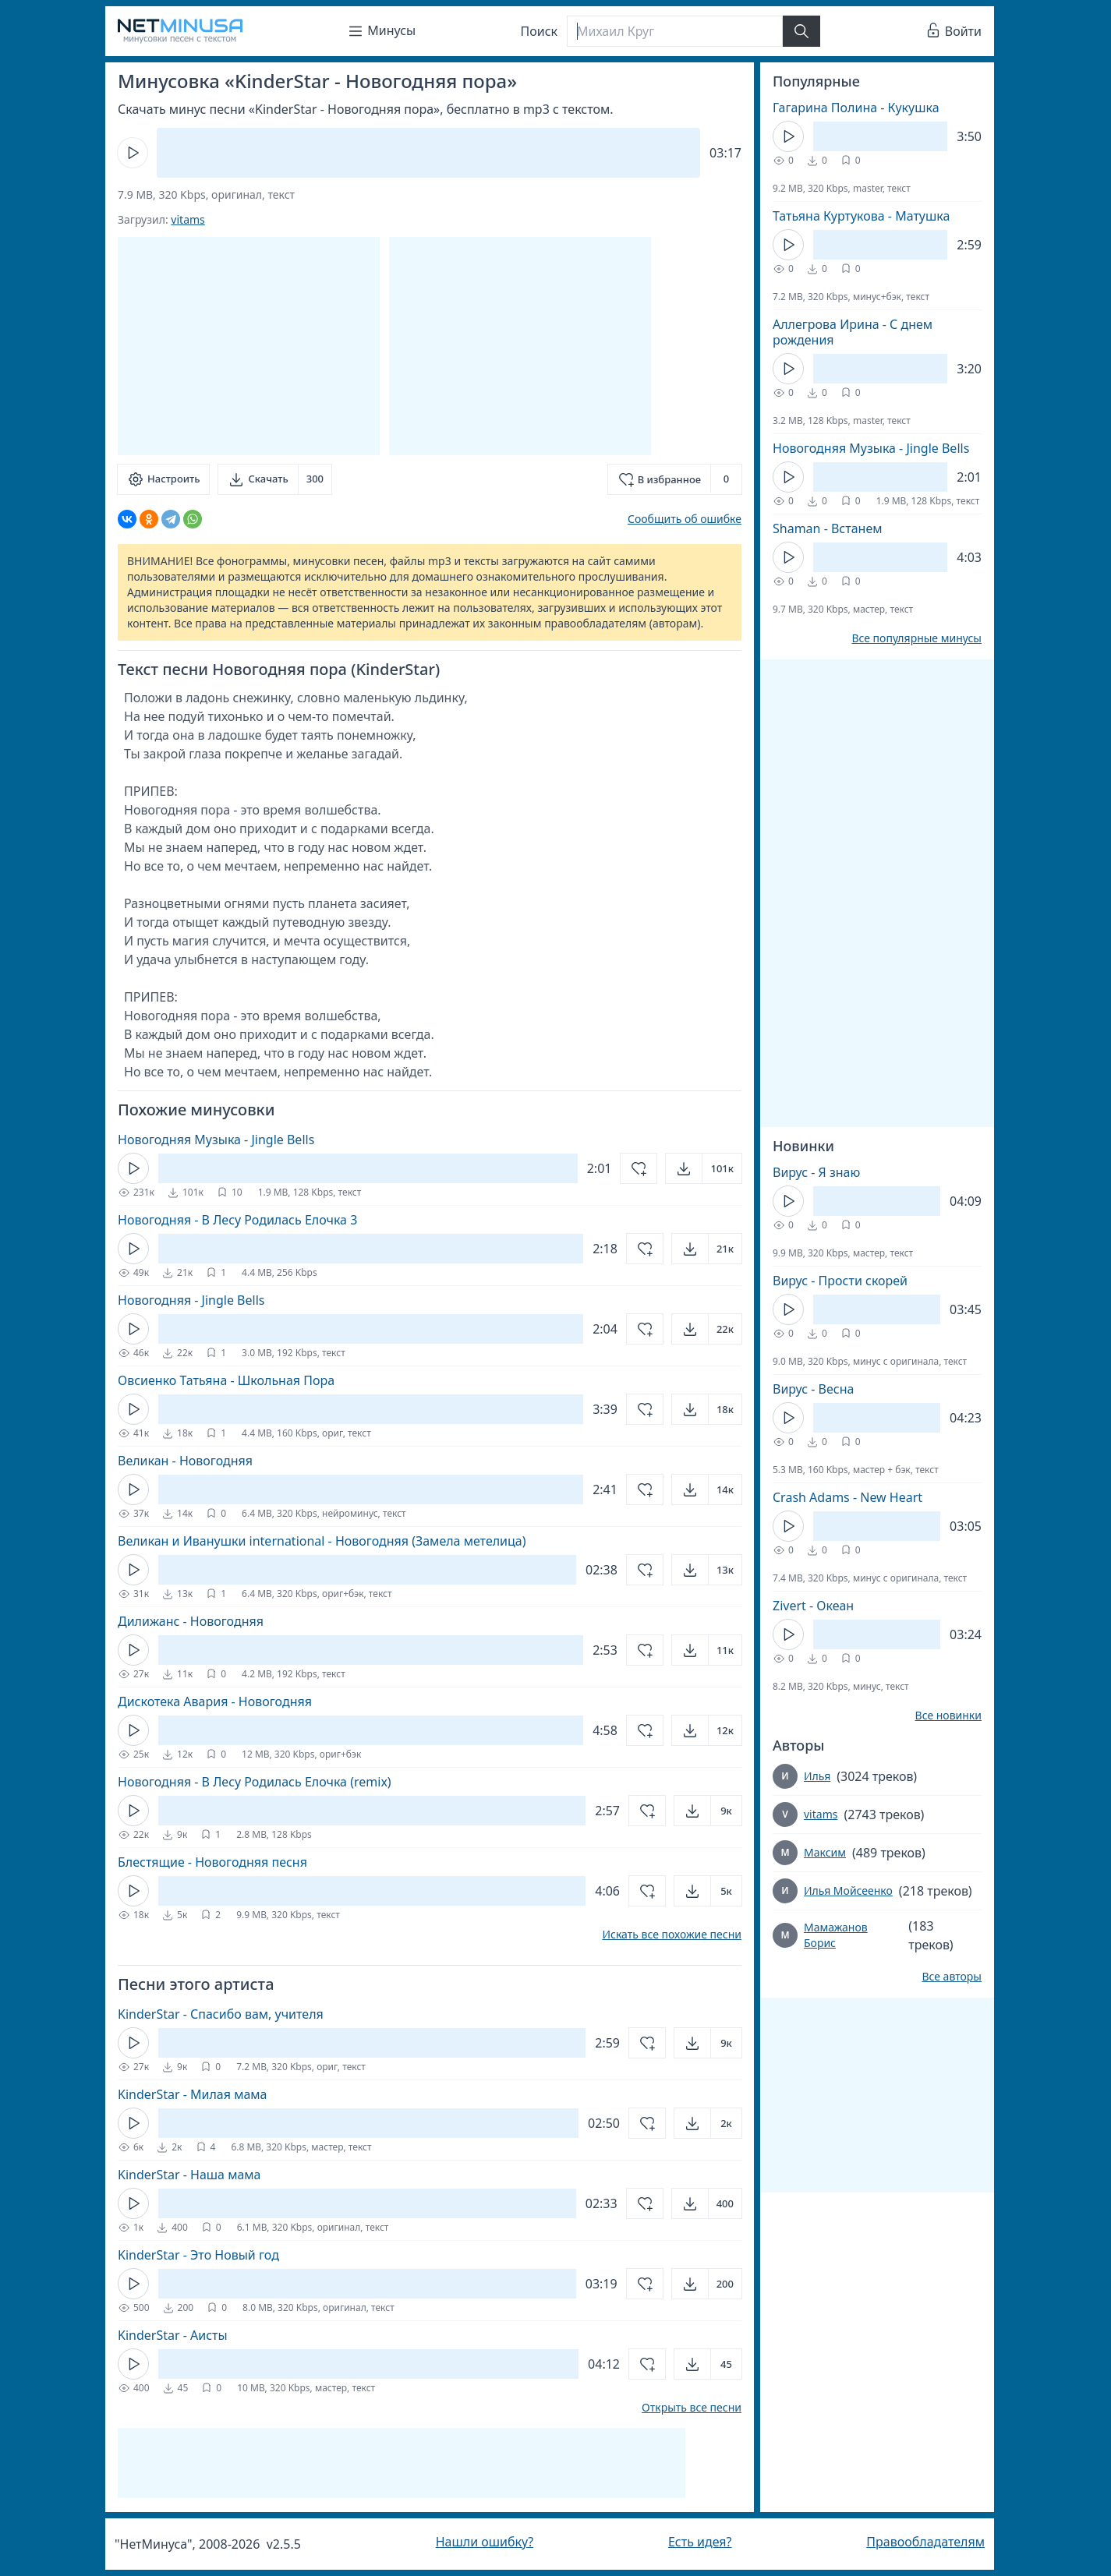 The height and width of the screenshot is (2576, 1111). Describe the element at coordinates (216, 1139) in the screenshot. I see `Новогодняя Музыка - Jingle Bells` at that location.